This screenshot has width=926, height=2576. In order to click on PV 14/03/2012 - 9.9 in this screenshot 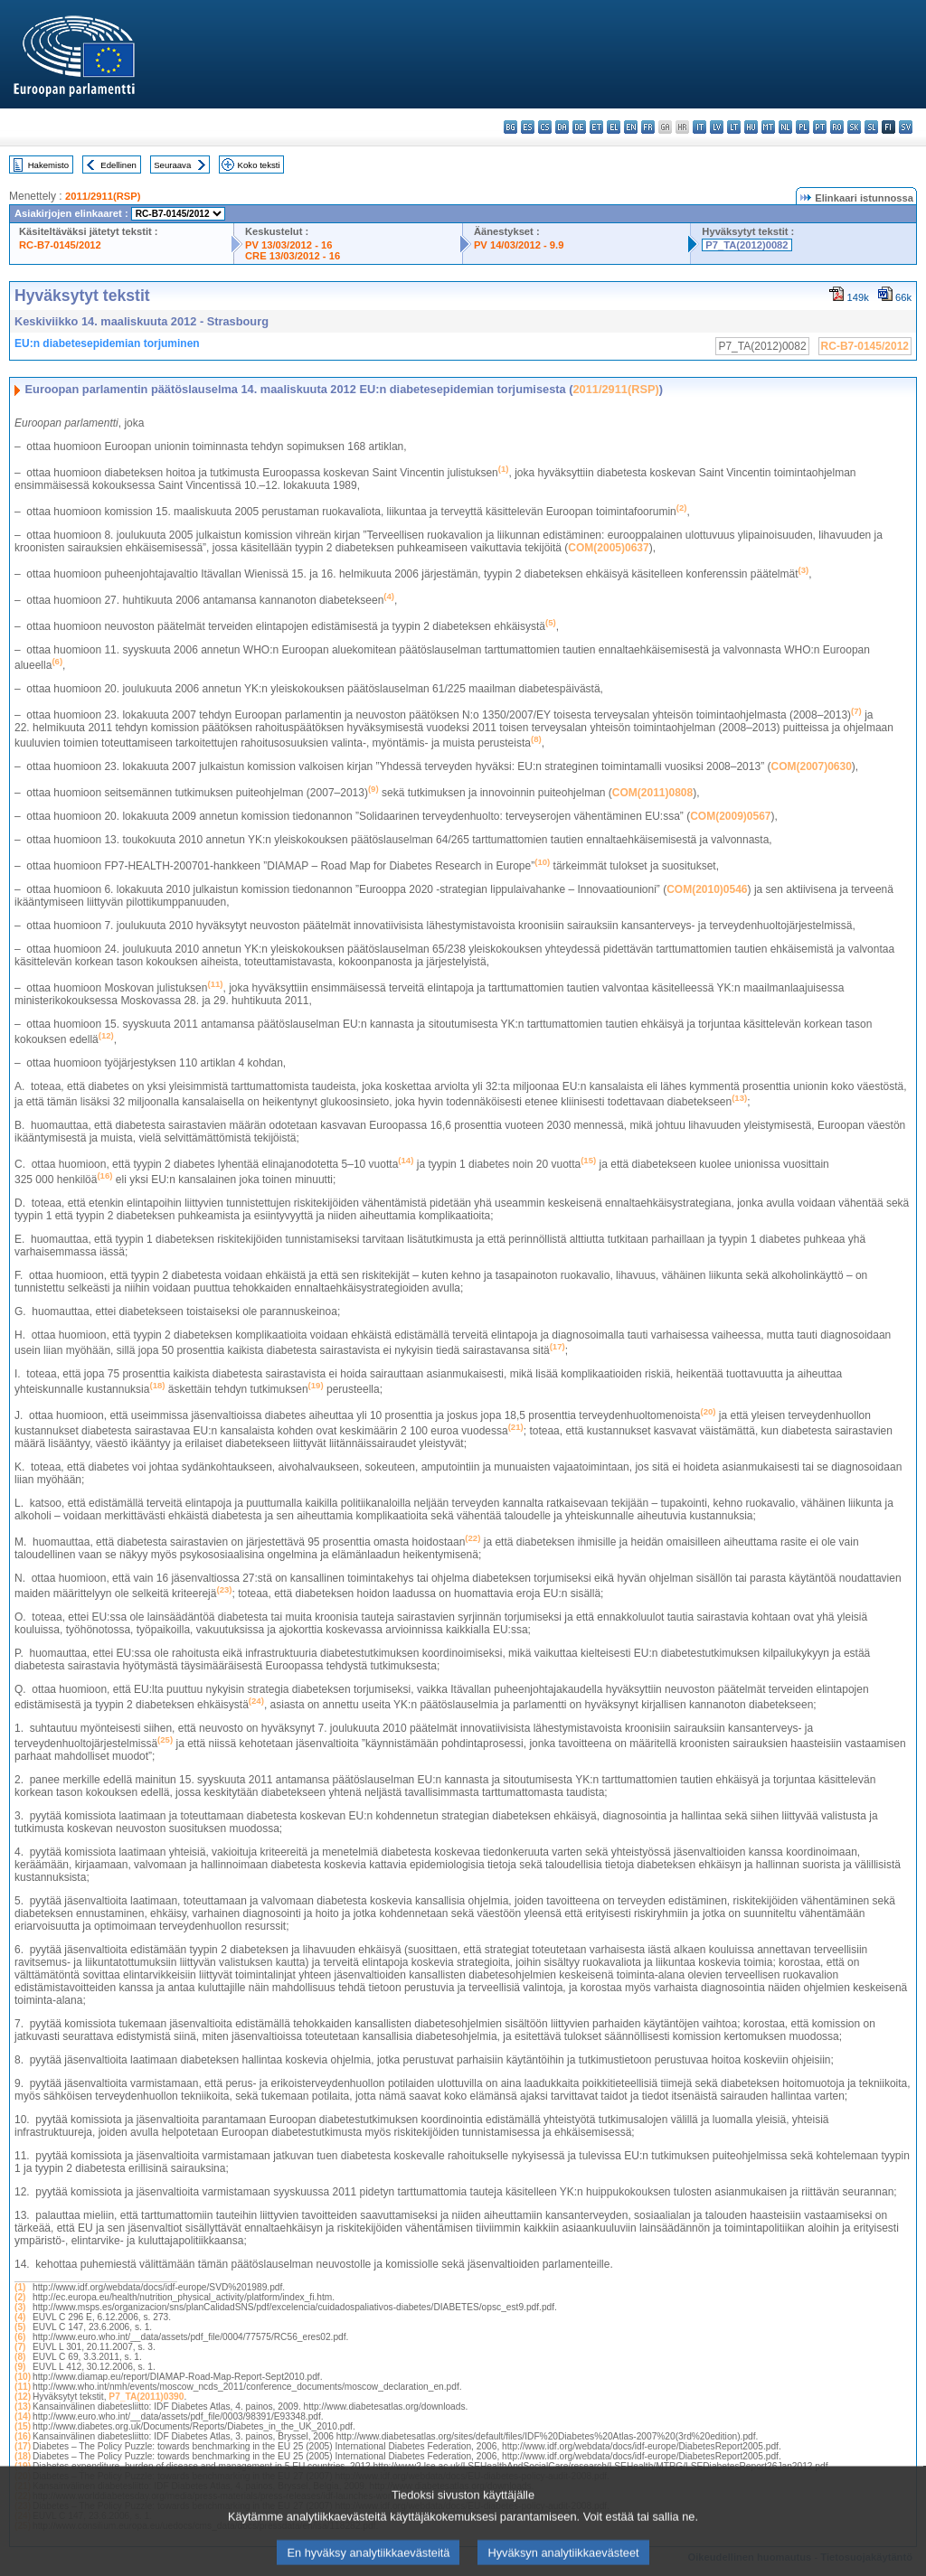, I will do `click(519, 245)`.